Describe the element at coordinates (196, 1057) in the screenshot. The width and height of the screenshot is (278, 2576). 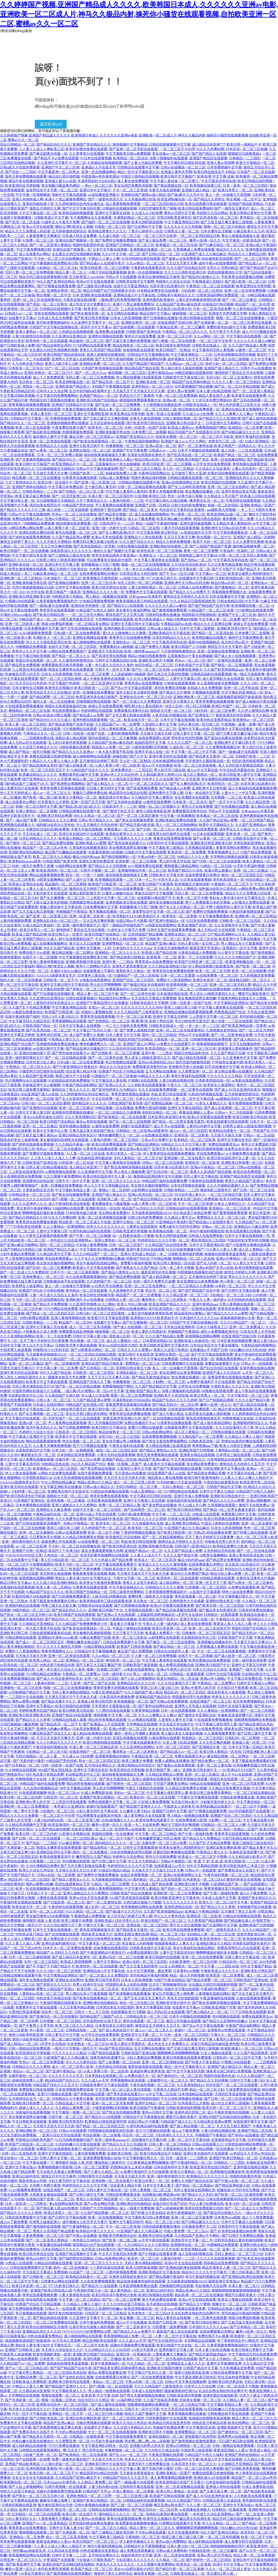
I see `国产成人精品在线观看一区二区` at that location.